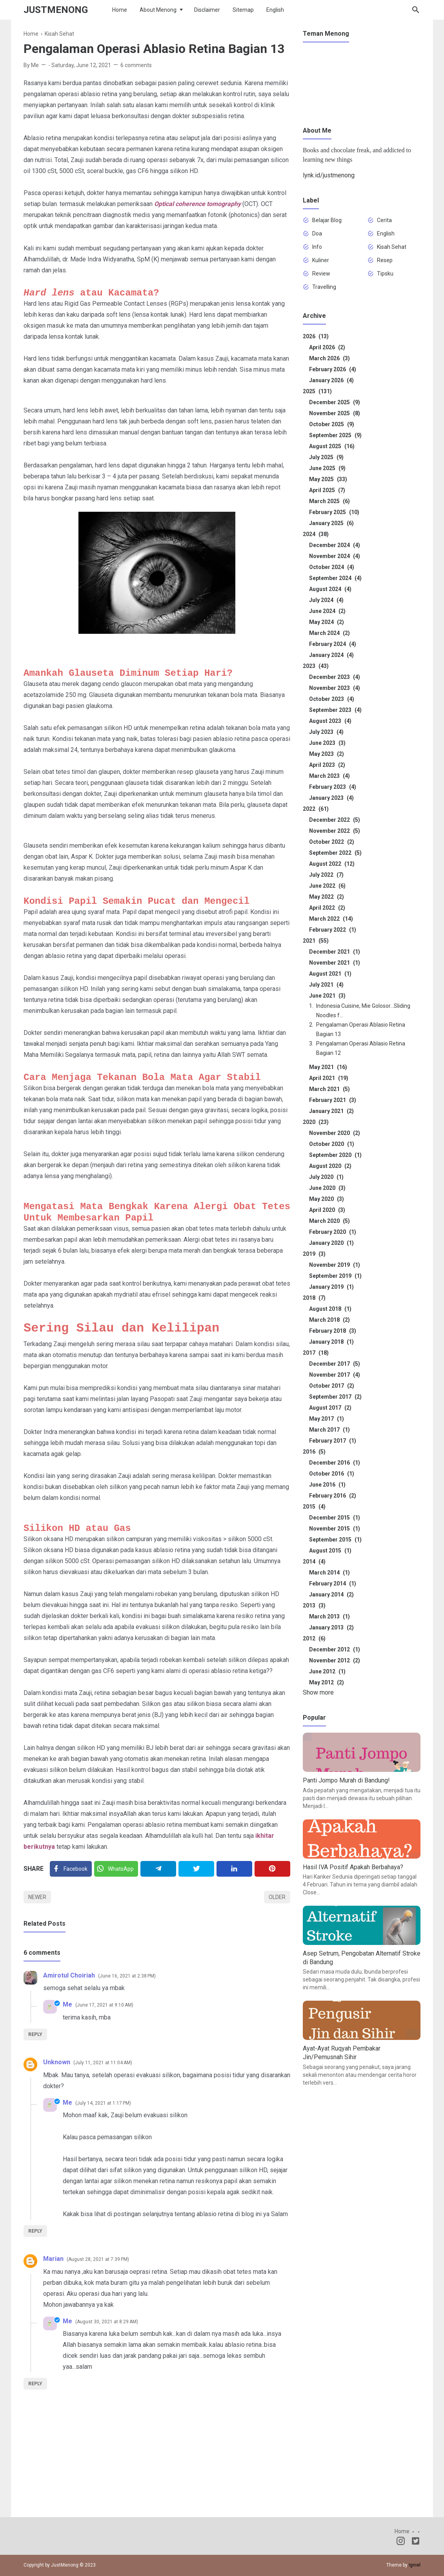 Image resolution: width=444 pixels, height=2576 pixels. Describe the element at coordinates (327, 468) in the screenshot. I see `June 2025` at that location.